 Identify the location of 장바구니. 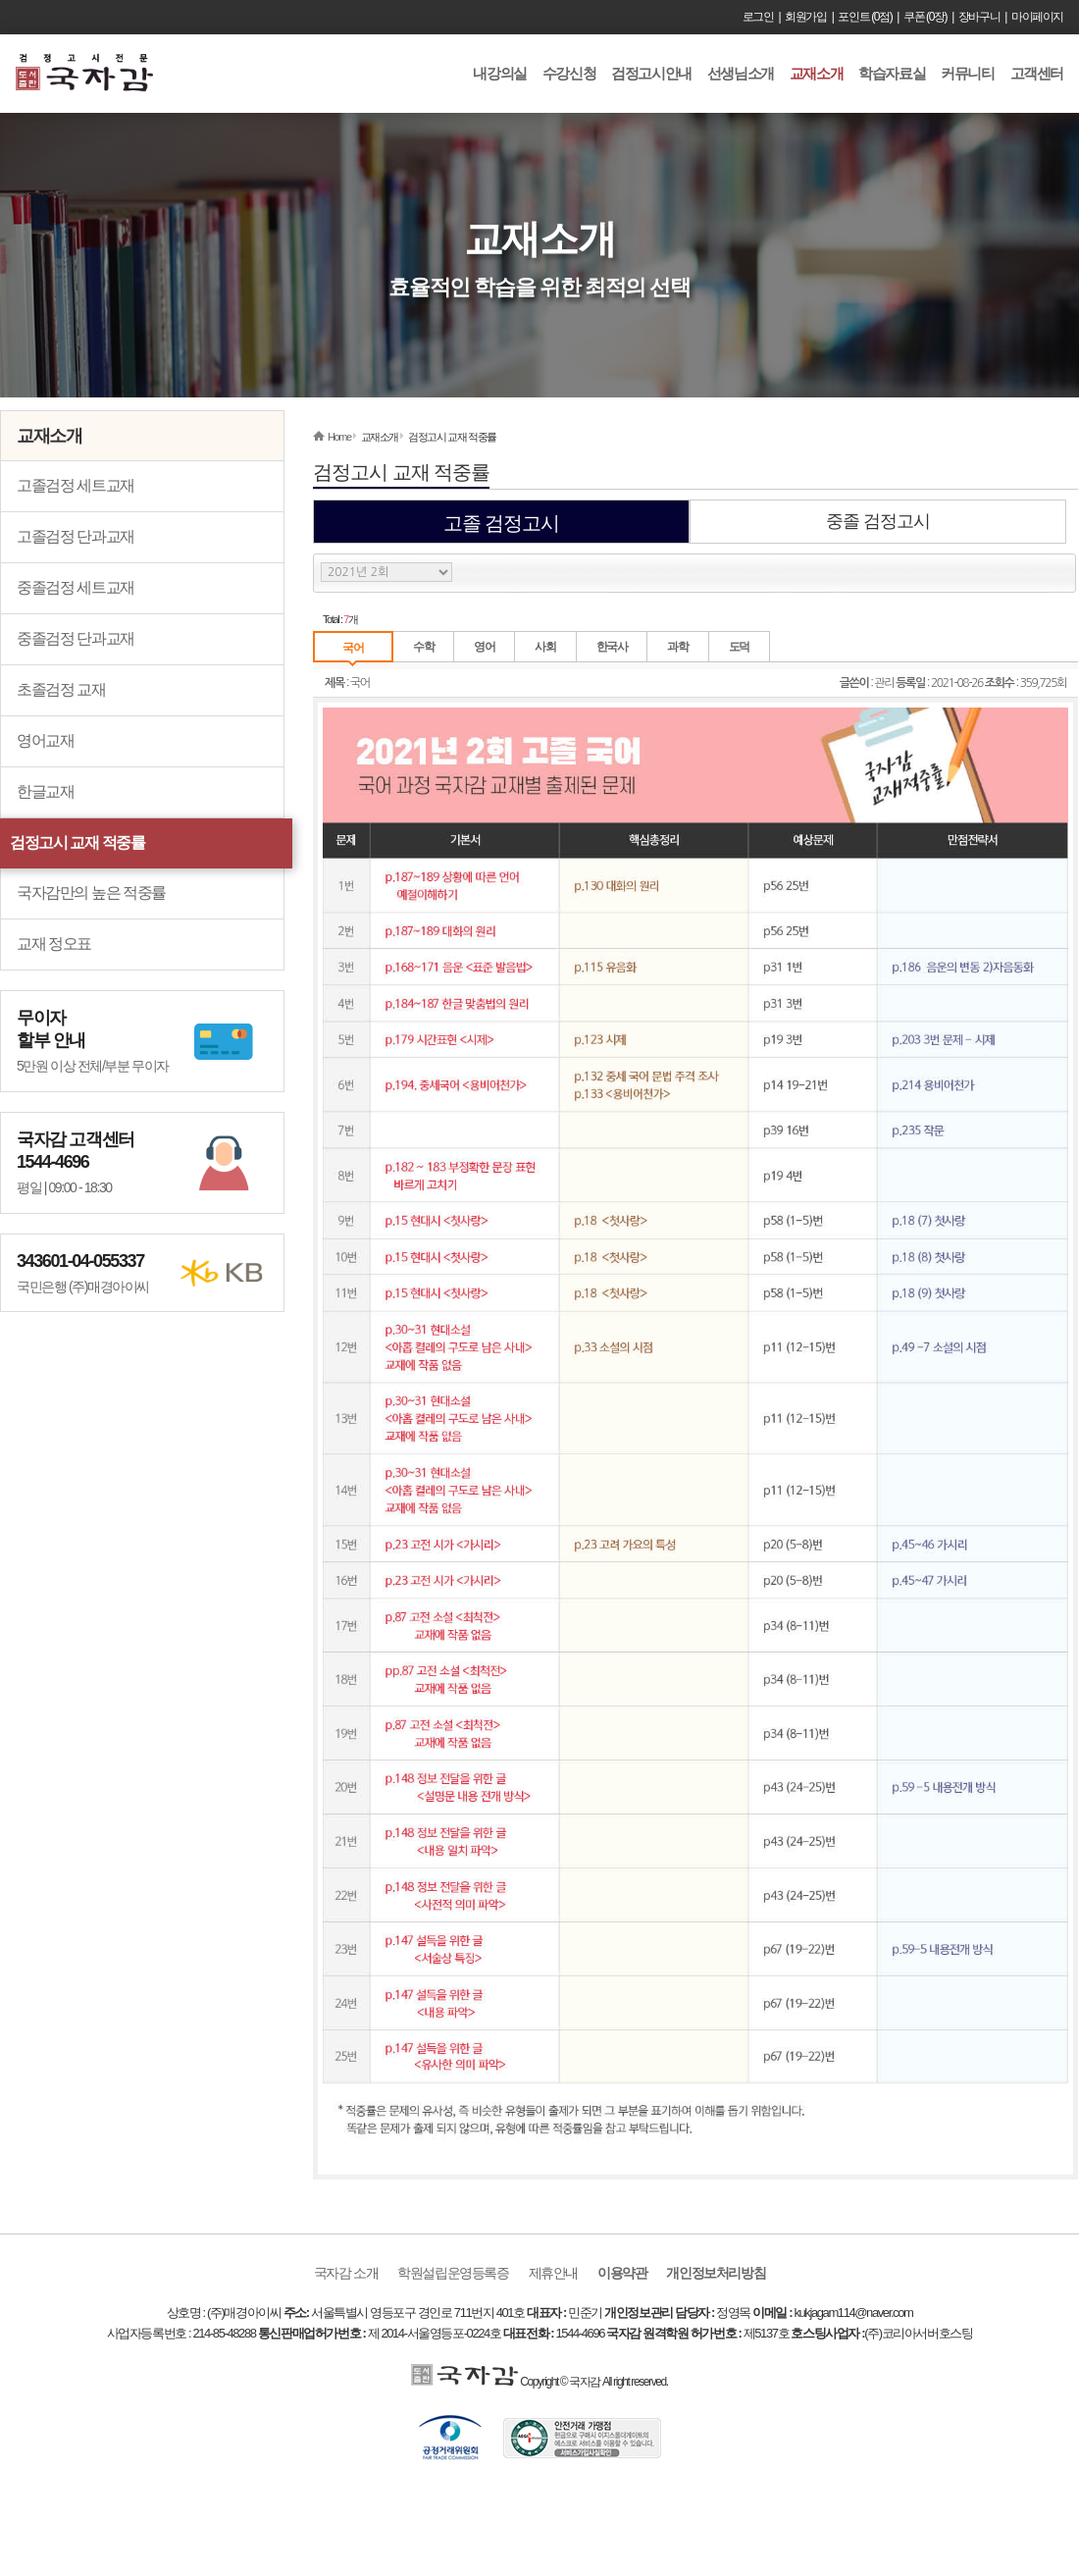
(979, 17).